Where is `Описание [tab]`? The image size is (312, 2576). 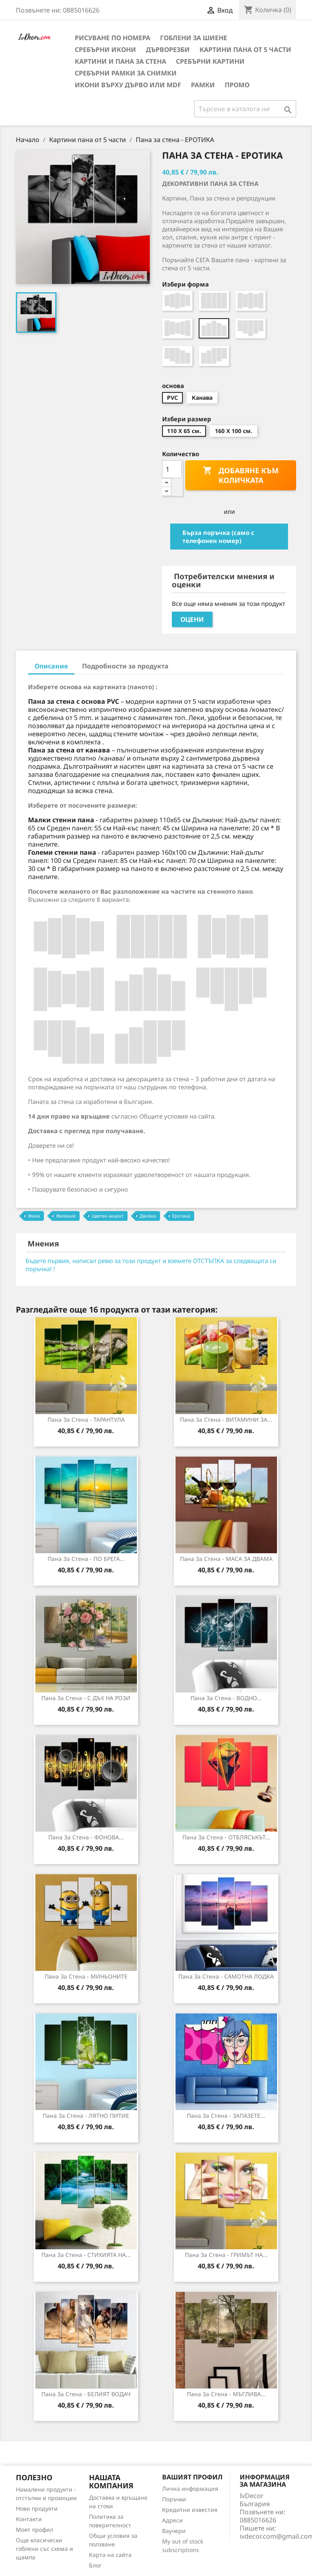
Описание [tab] is located at coordinates (51, 666).